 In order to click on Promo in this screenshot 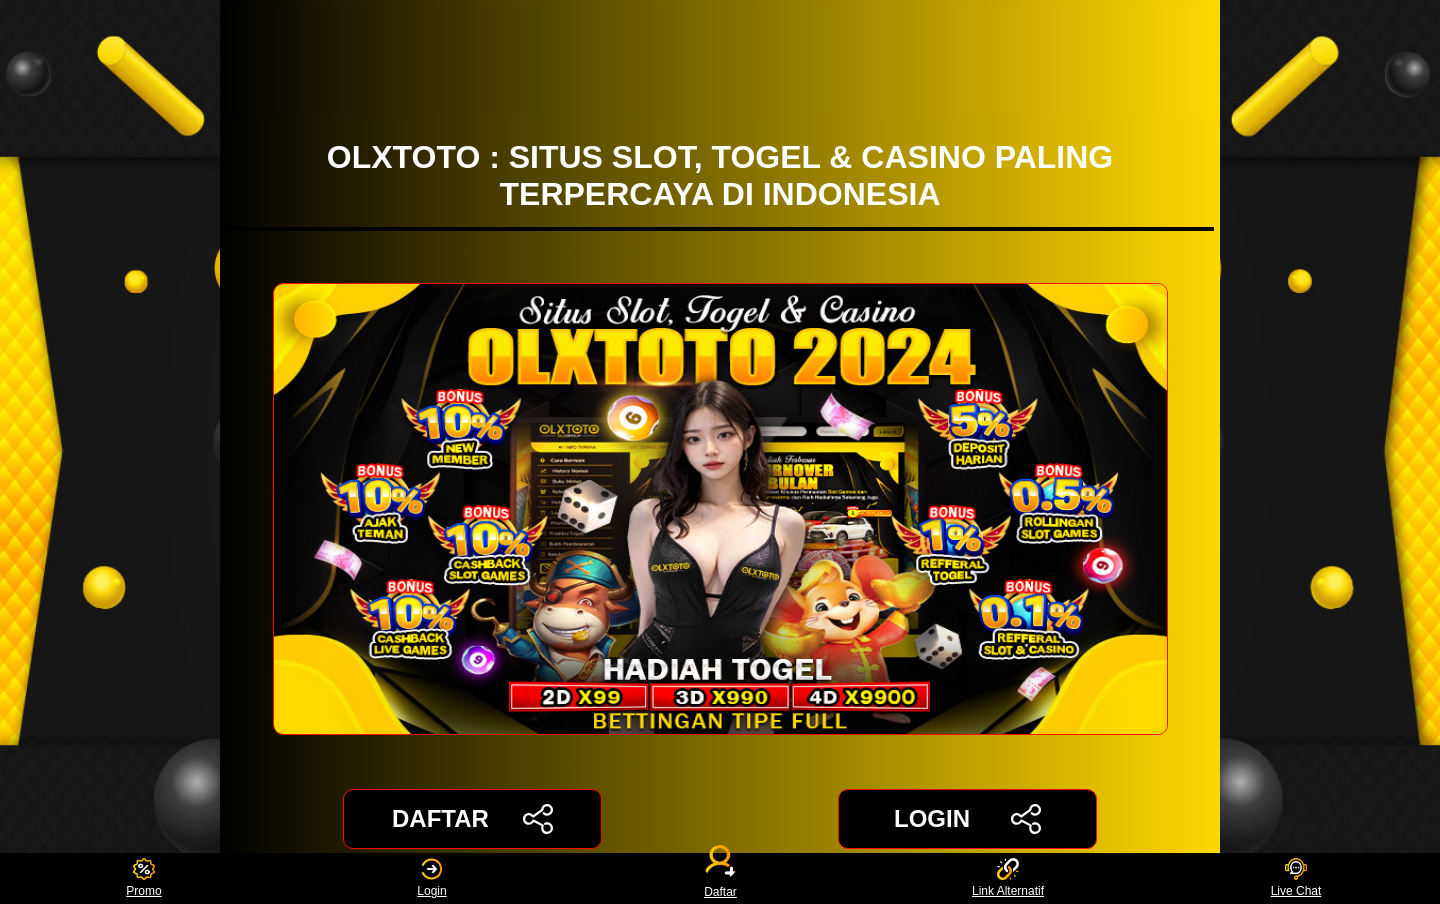, I will do `click(143, 878)`.